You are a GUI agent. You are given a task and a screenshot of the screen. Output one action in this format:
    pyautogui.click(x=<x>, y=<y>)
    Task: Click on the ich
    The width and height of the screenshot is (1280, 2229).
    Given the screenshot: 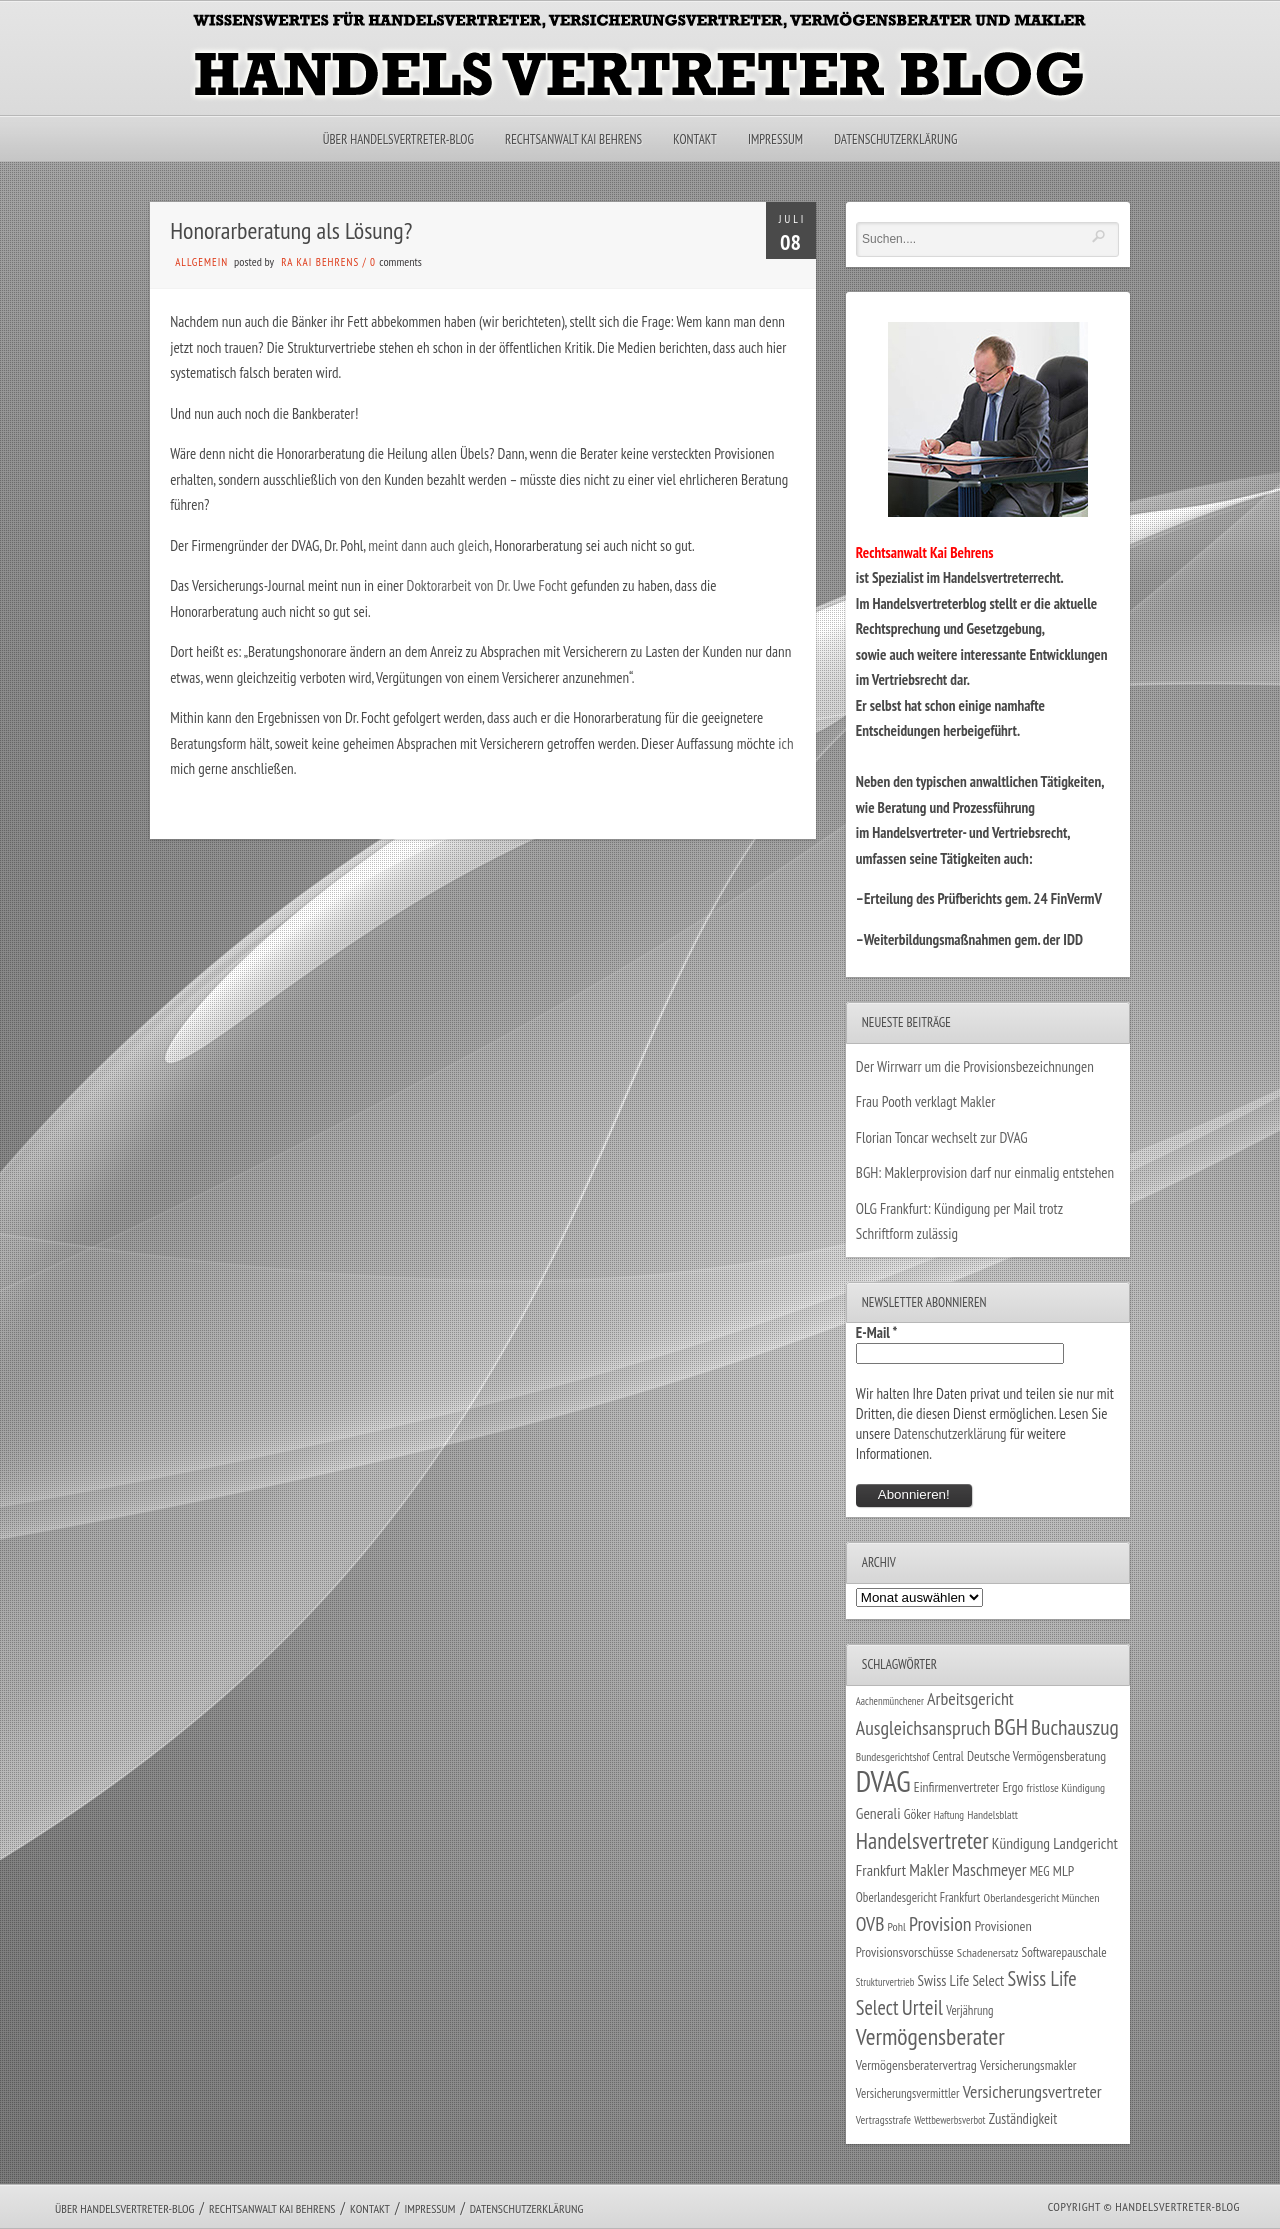 What is the action you would take?
    pyautogui.click(x=785, y=743)
    